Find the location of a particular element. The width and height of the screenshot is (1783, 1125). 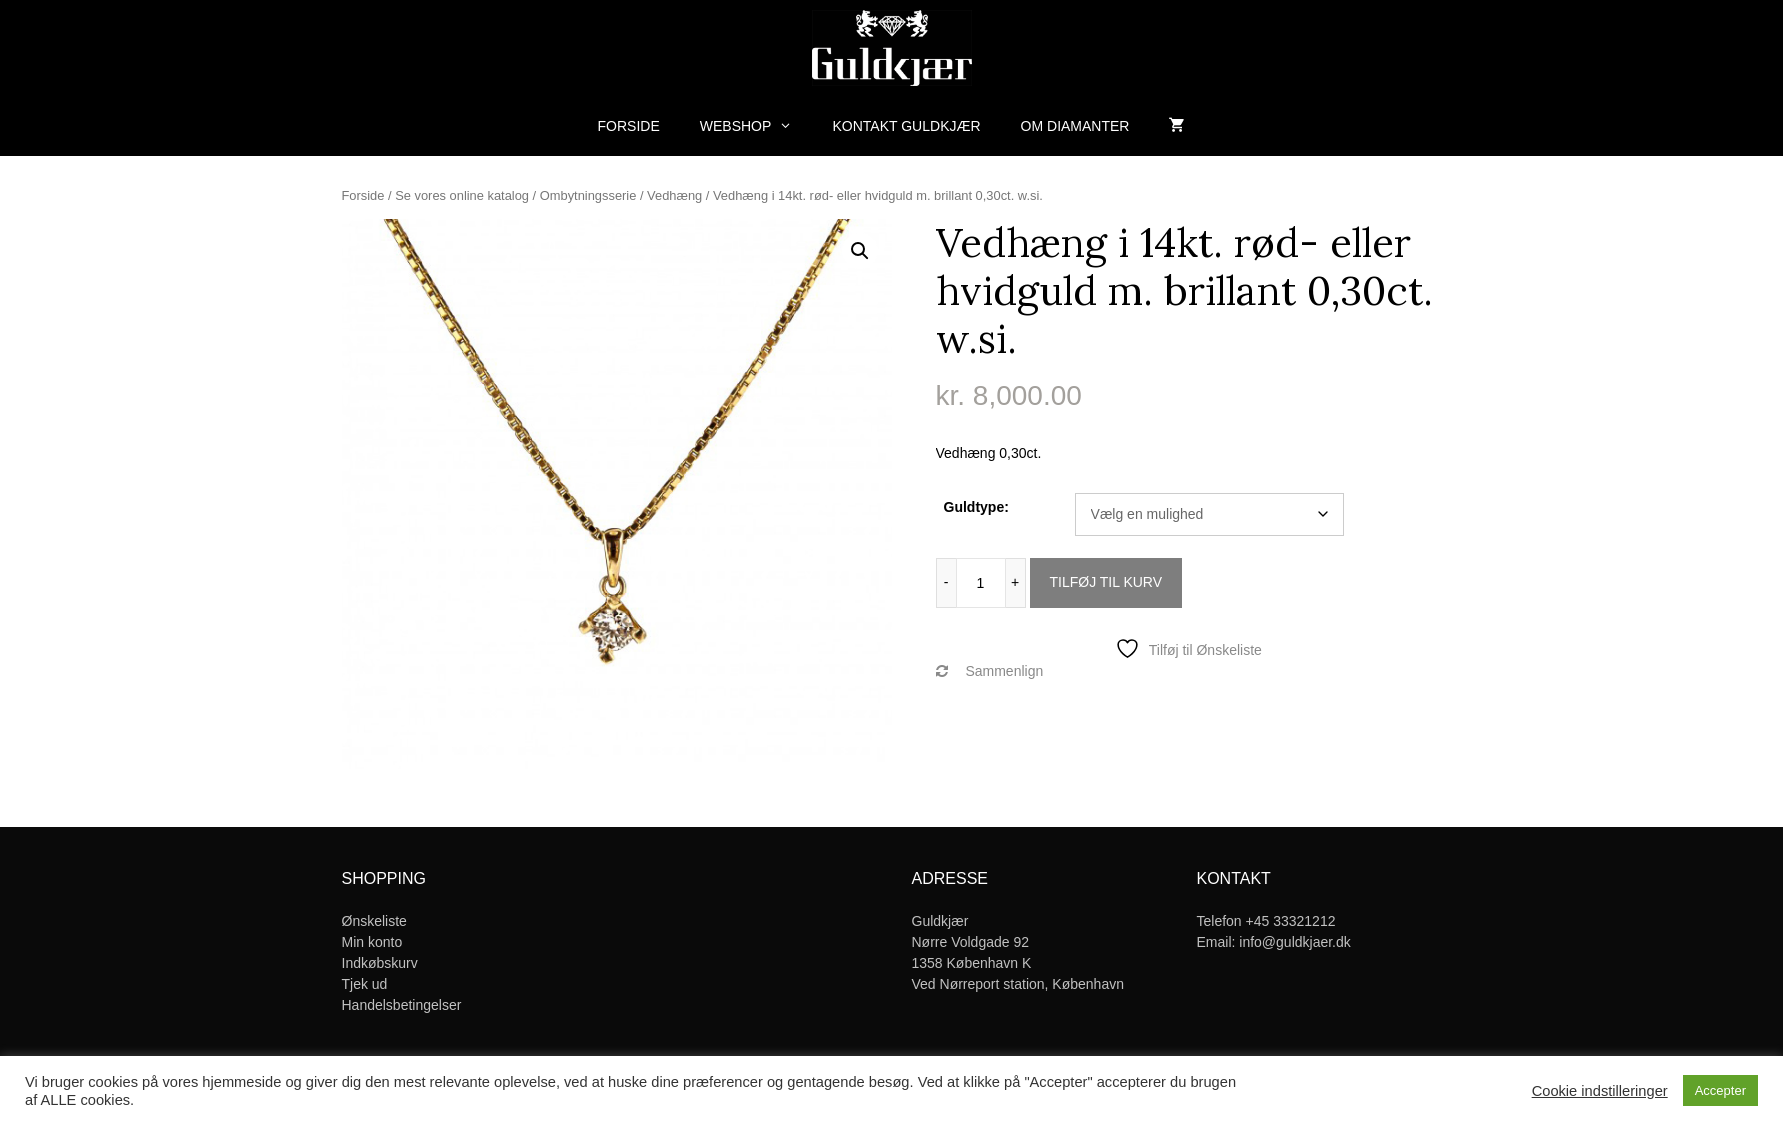

Ønskeliste is located at coordinates (374, 921).